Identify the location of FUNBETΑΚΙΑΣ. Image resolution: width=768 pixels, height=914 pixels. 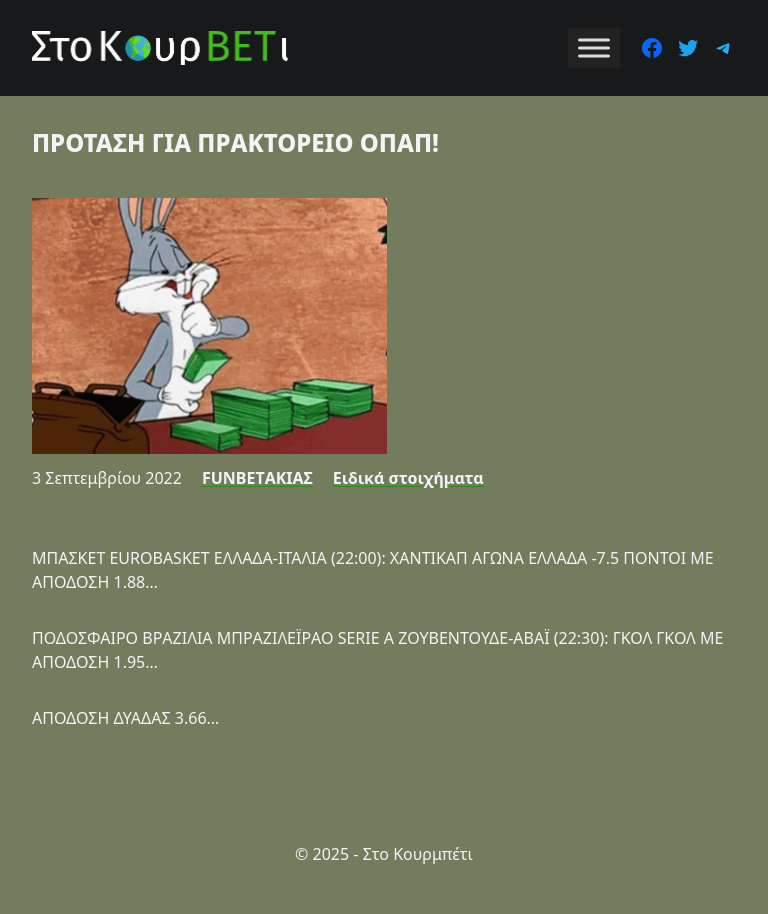
(257, 478).